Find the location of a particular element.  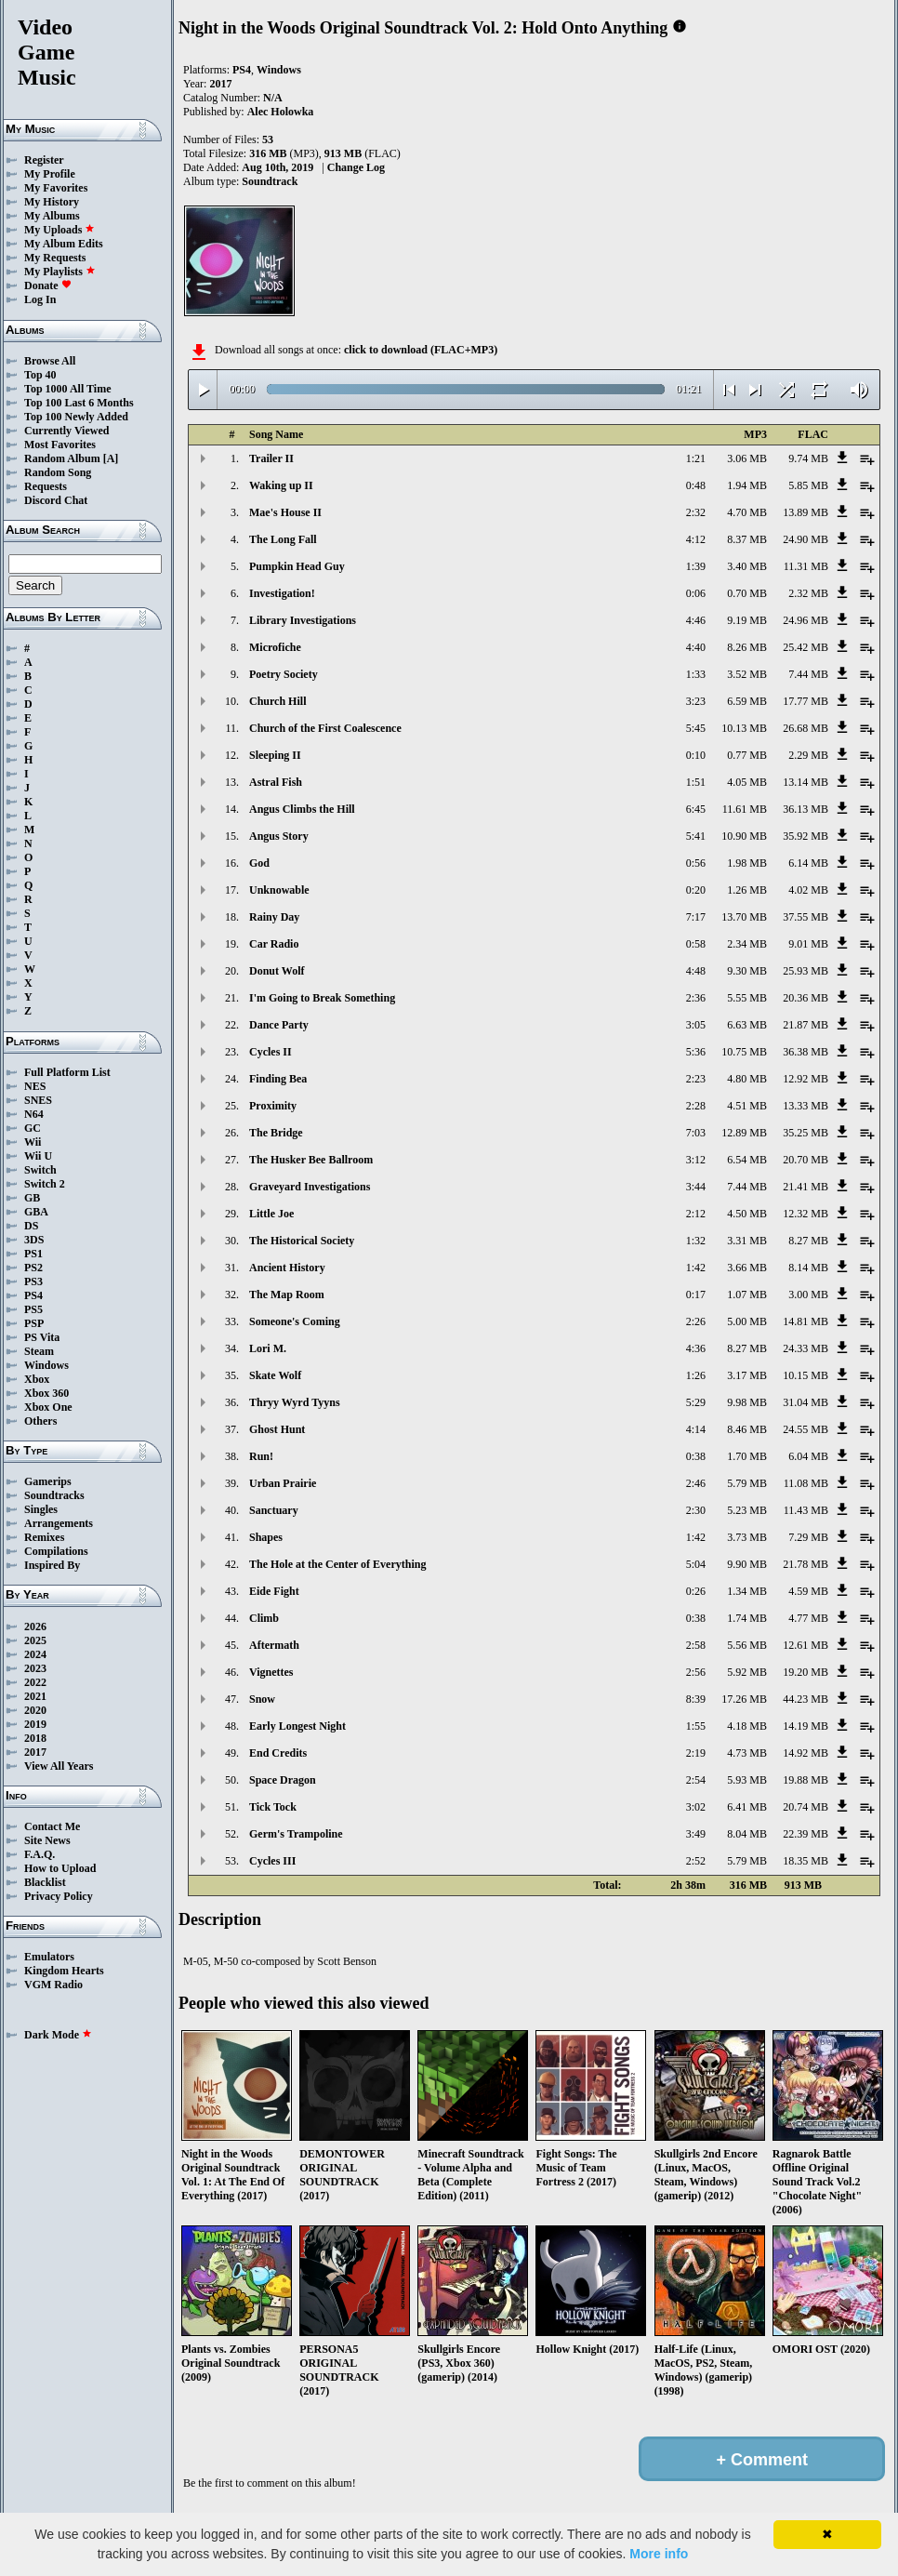

Climb is located at coordinates (264, 1618).